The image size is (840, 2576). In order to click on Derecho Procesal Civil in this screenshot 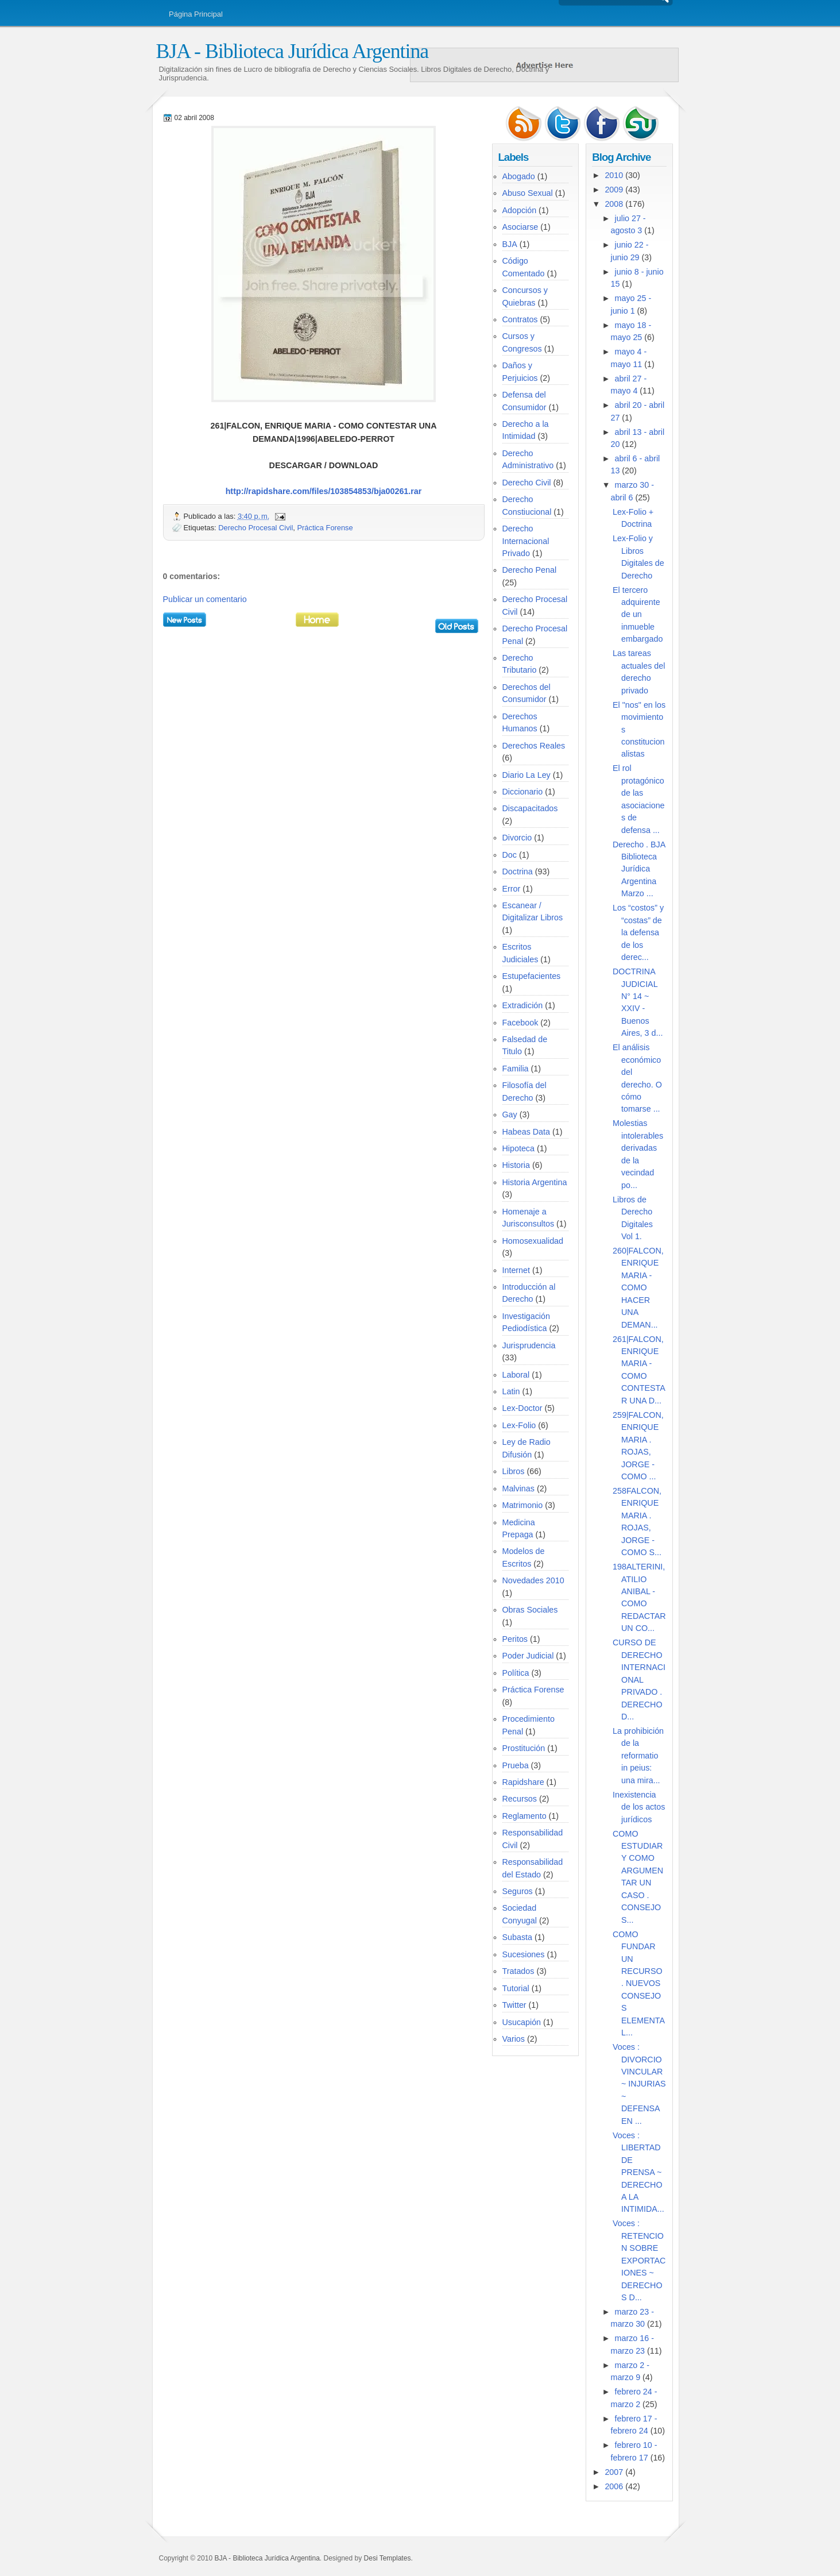, I will do `click(255, 527)`.